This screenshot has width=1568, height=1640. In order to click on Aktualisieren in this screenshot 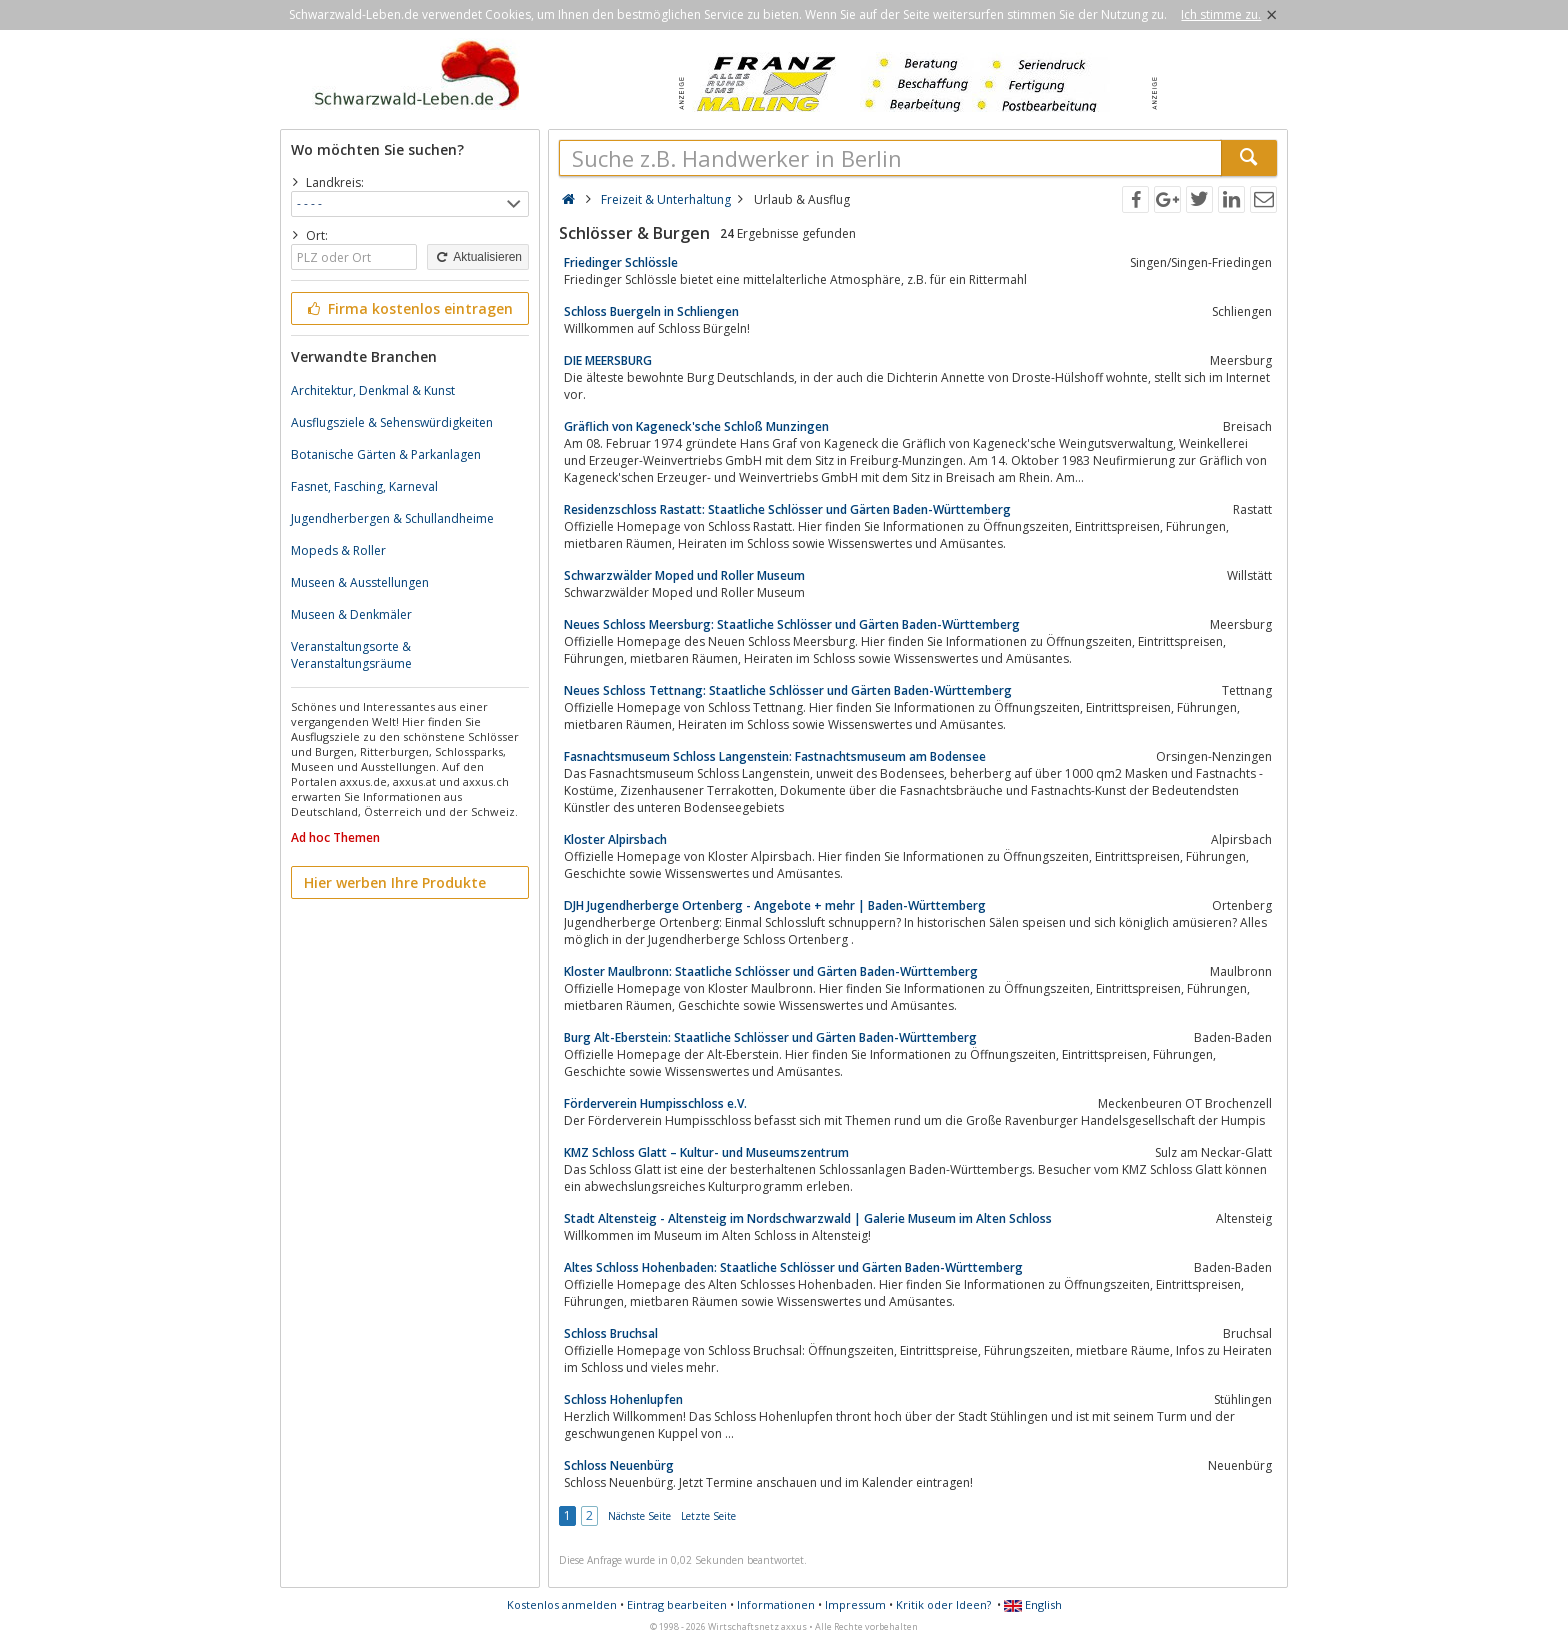, I will do `click(478, 257)`.